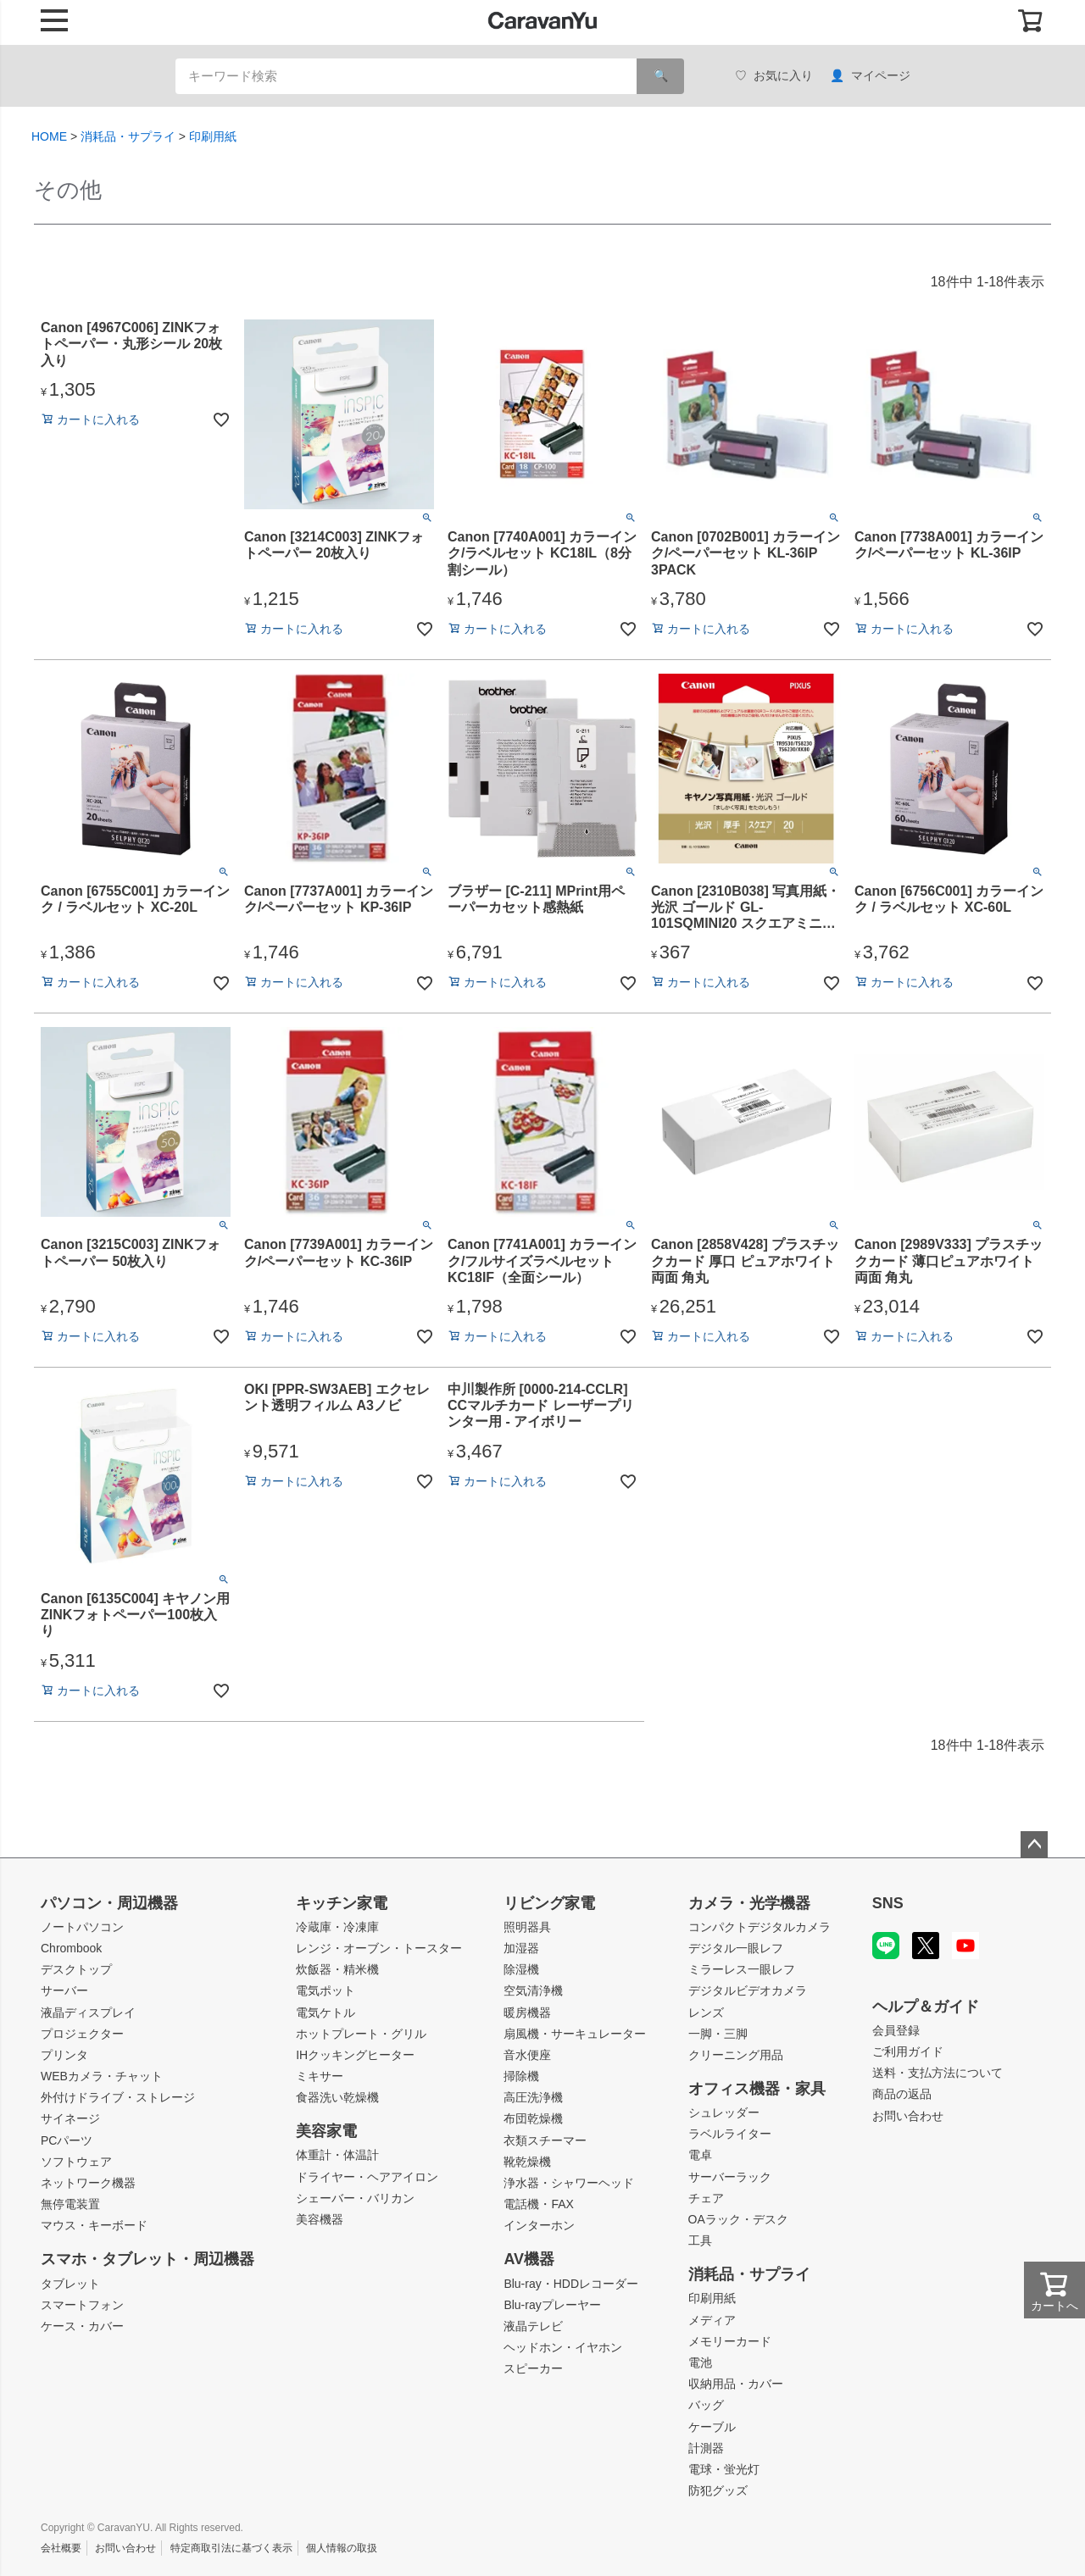 This screenshot has width=1085, height=2576. I want to click on スマホ・タブレット・周辺機器, so click(147, 2259).